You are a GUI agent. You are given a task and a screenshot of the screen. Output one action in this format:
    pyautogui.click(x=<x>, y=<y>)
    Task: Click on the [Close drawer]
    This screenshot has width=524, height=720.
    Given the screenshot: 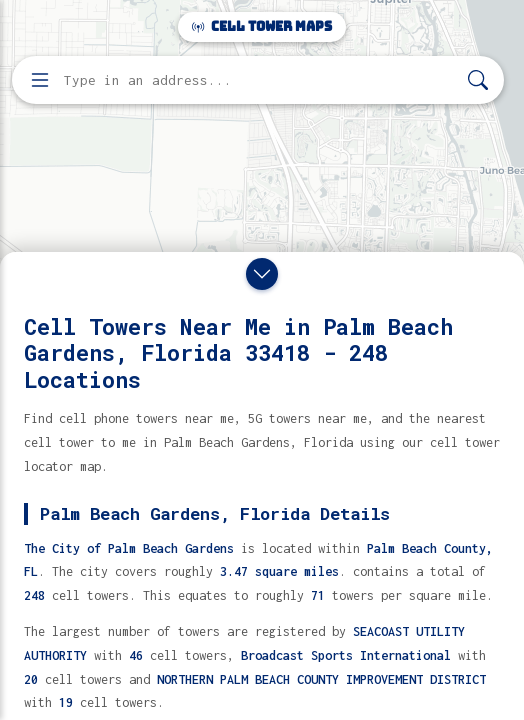 What is the action you would take?
    pyautogui.click(x=262, y=274)
    